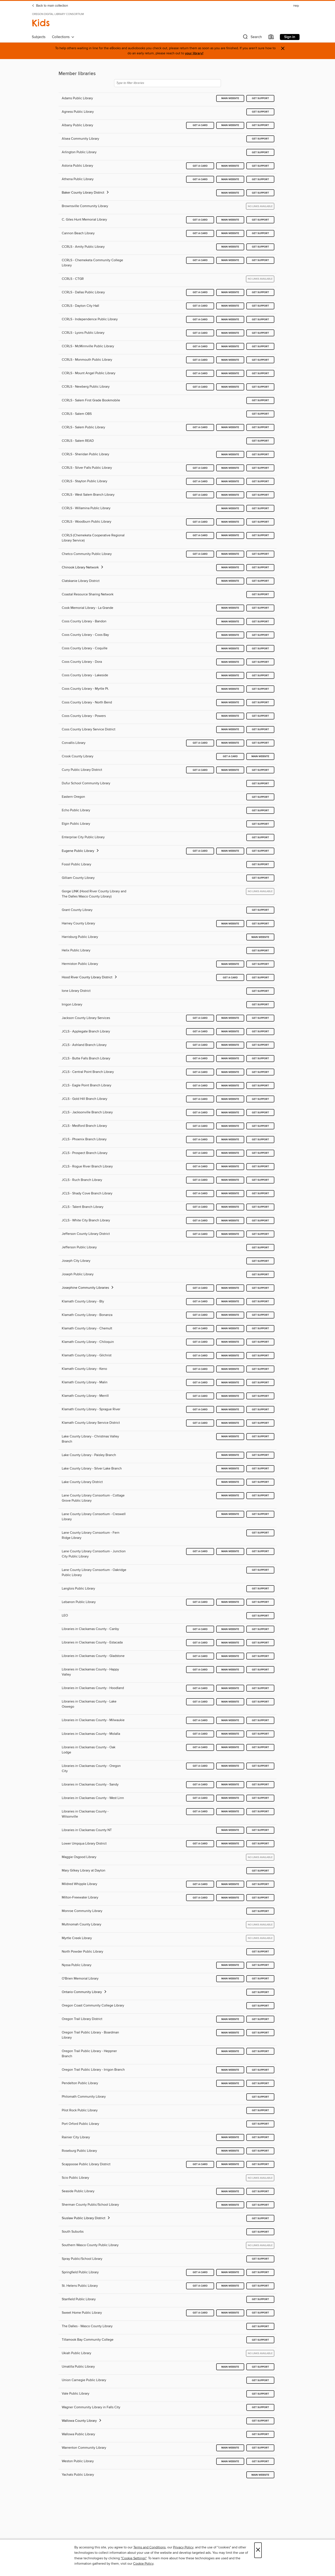 This screenshot has width=335, height=2576. What do you see at coordinates (260, 1288) in the screenshot?
I see `Get support [Get support for Josephine Community Libraries]` at bounding box center [260, 1288].